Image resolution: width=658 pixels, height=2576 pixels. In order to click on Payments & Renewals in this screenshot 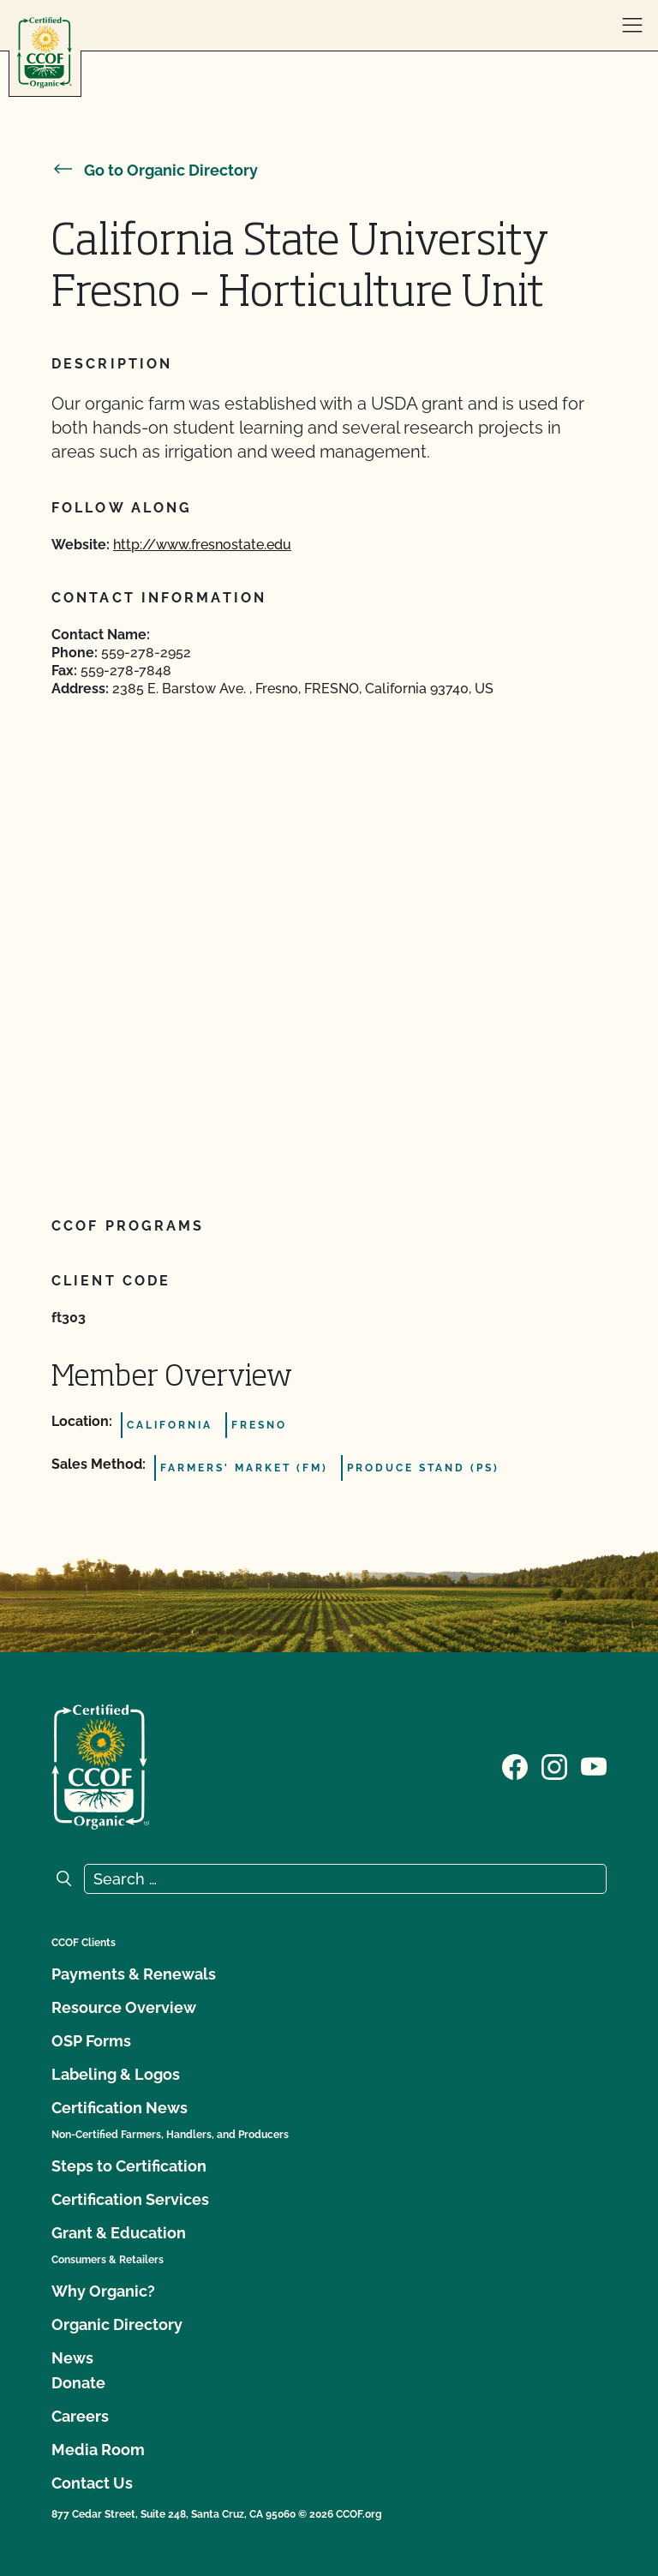, I will do `click(133, 1974)`.